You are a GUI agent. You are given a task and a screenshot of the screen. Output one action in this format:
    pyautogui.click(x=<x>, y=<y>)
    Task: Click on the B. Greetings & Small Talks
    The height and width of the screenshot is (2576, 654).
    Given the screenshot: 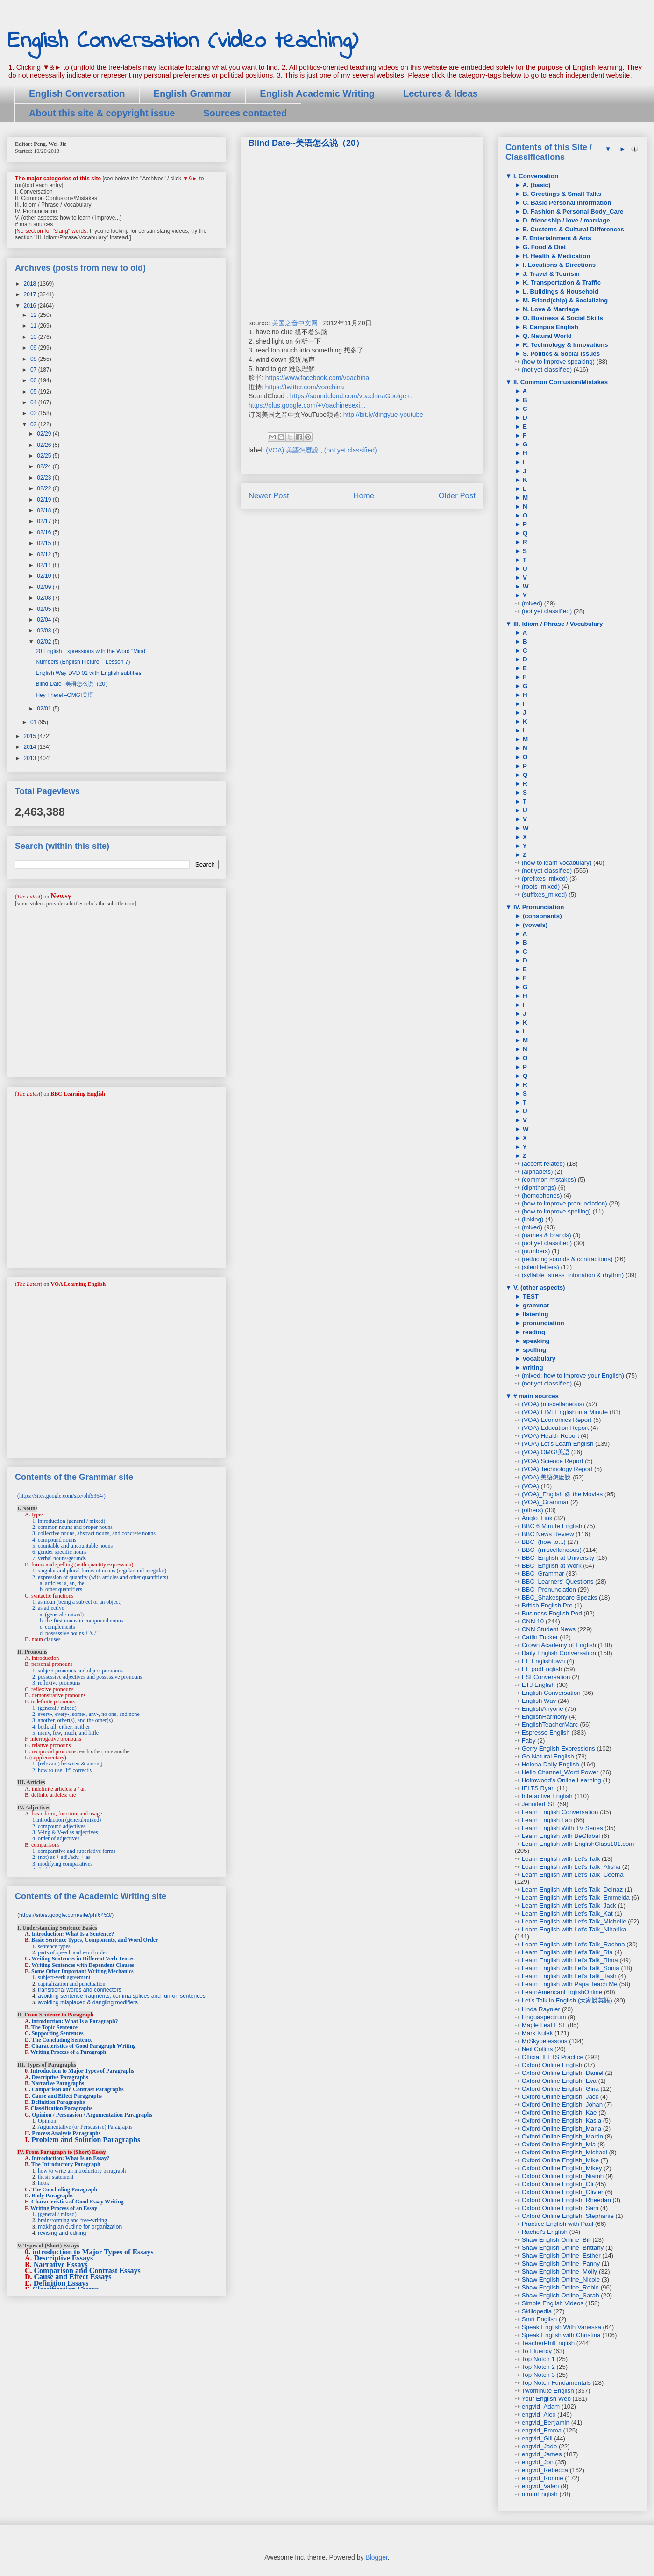 What is the action you would take?
    pyautogui.click(x=561, y=193)
    